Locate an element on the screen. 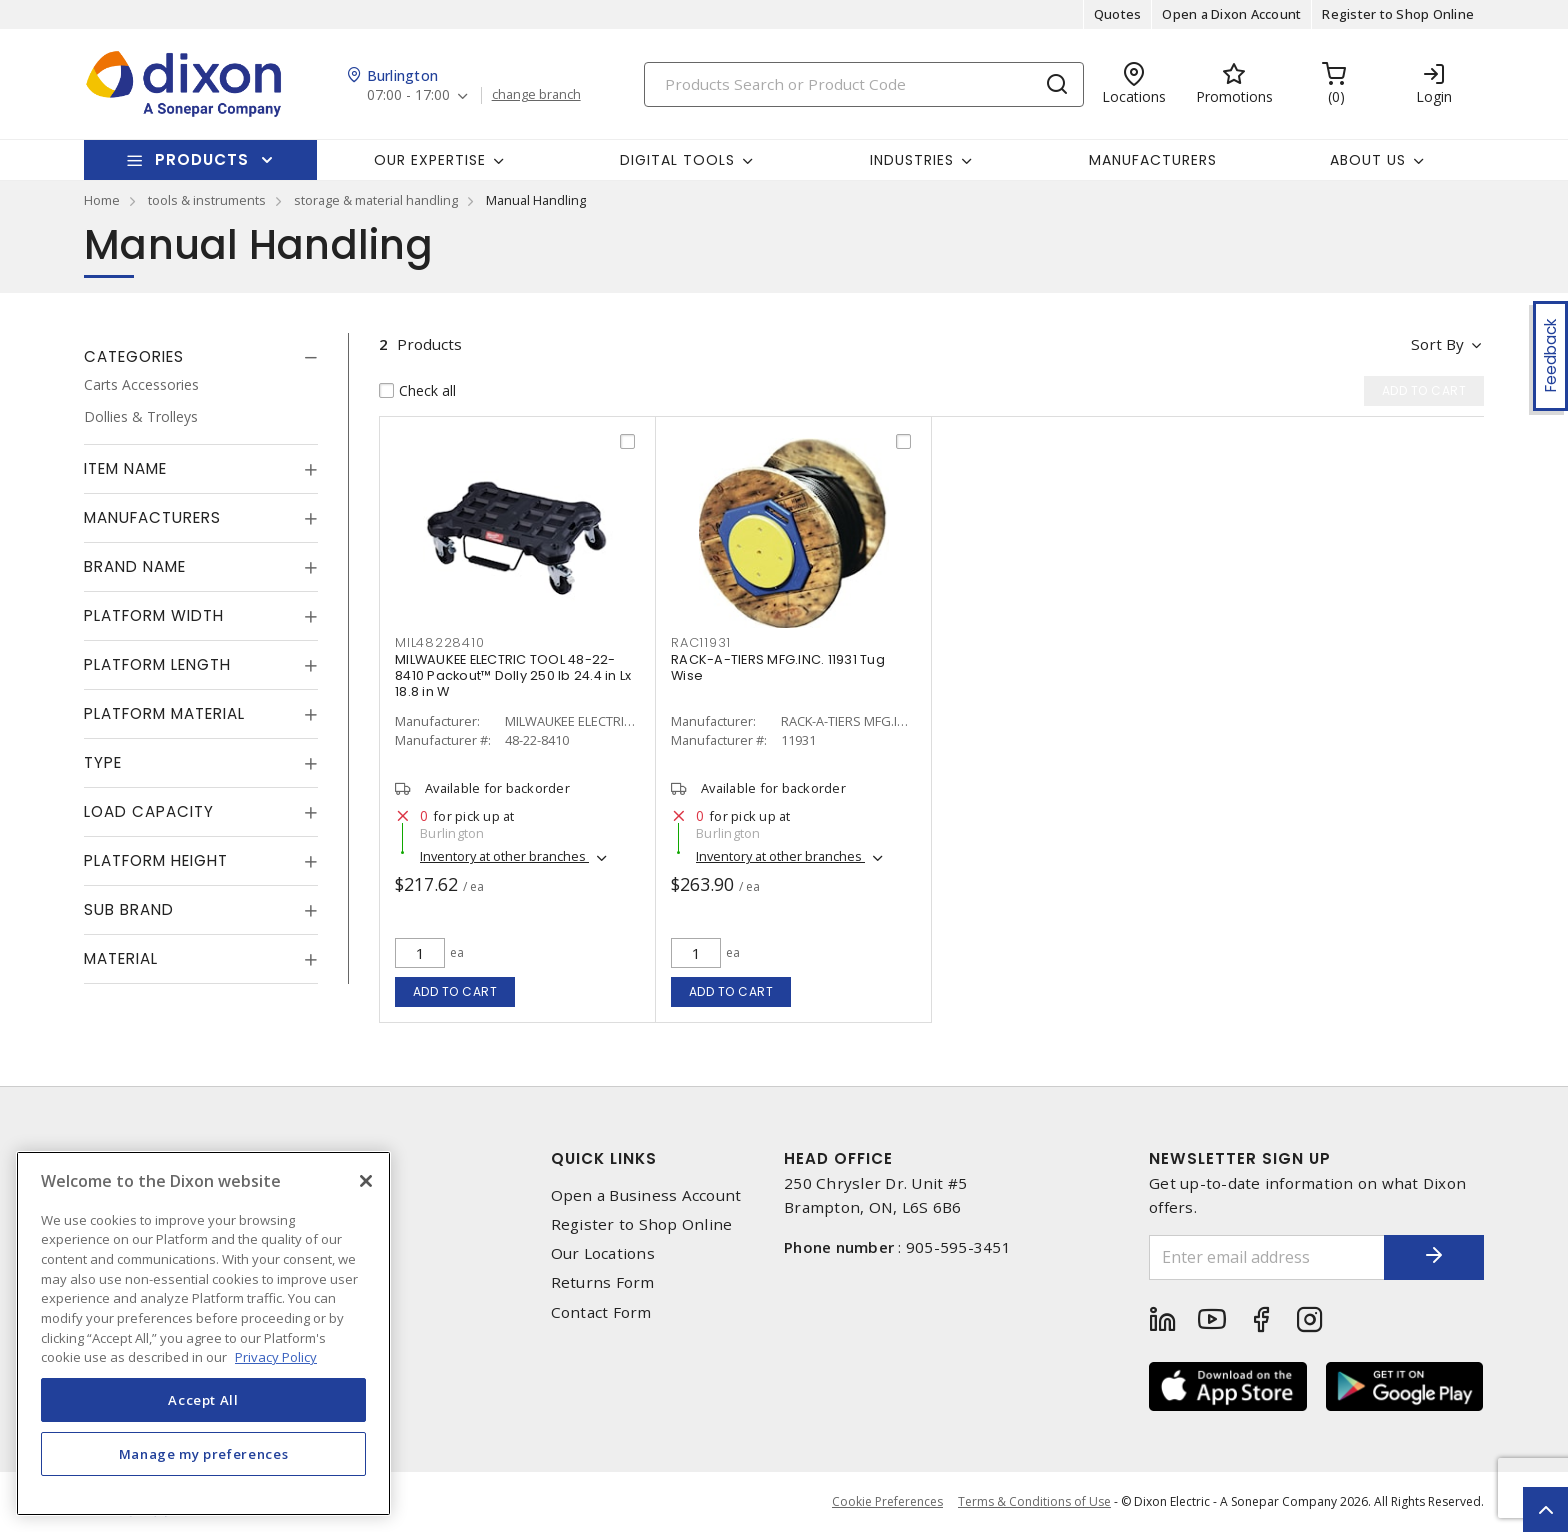 The width and height of the screenshot is (1568, 1532). Categories is located at coordinates (134, 356).